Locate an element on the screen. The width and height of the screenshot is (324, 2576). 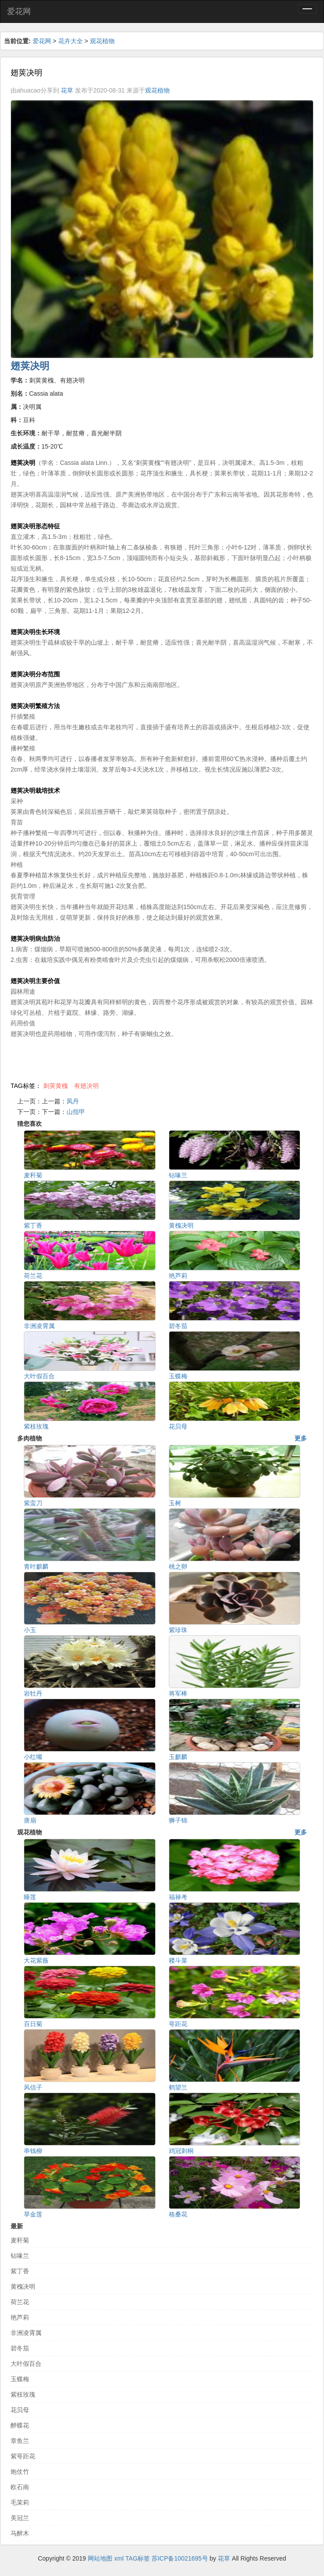
凤丹 is located at coordinates (73, 1101).